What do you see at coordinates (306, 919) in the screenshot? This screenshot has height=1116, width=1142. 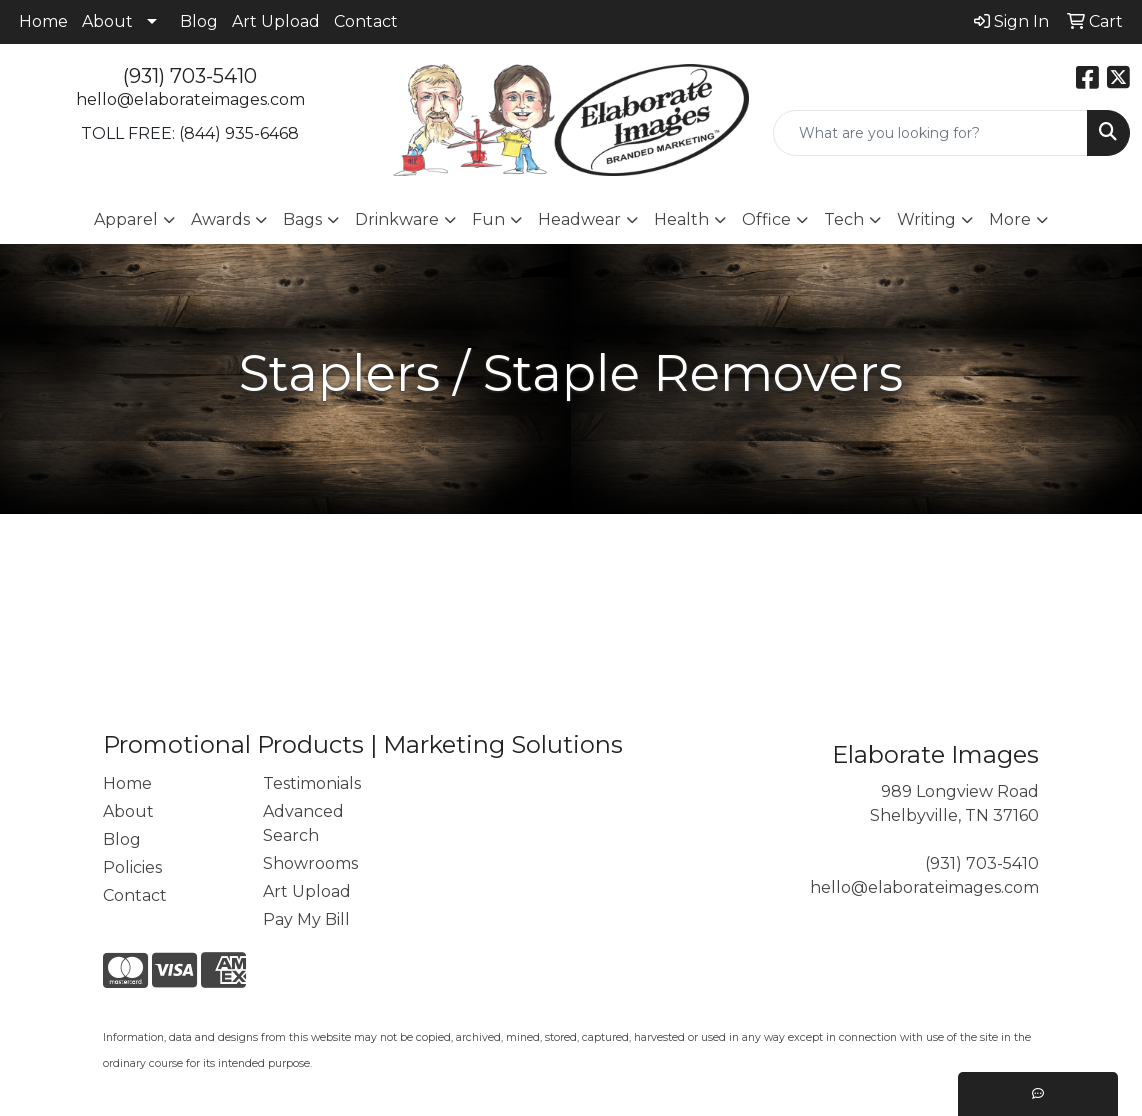 I see `Pay My Bill` at bounding box center [306, 919].